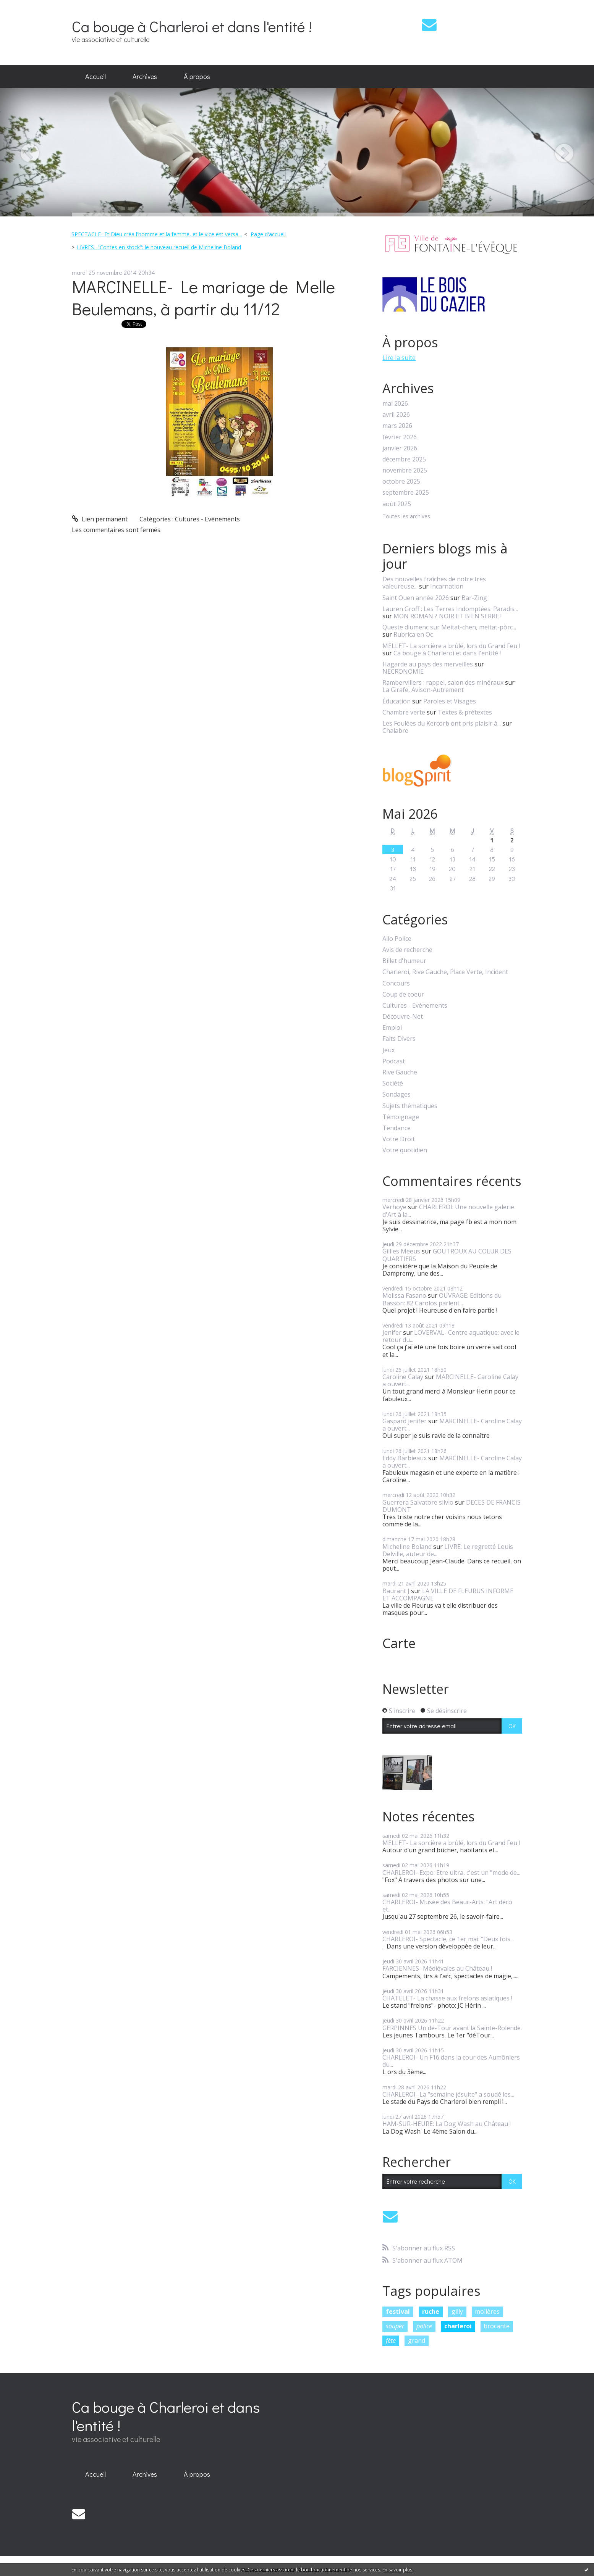 Image resolution: width=594 pixels, height=2576 pixels. What do you see at coordinates (448, 1210) in the screenshot?
I see `CHARLEROI: Une nouvelle galerie d'Art à la...` at bounding box center [448, 1210].